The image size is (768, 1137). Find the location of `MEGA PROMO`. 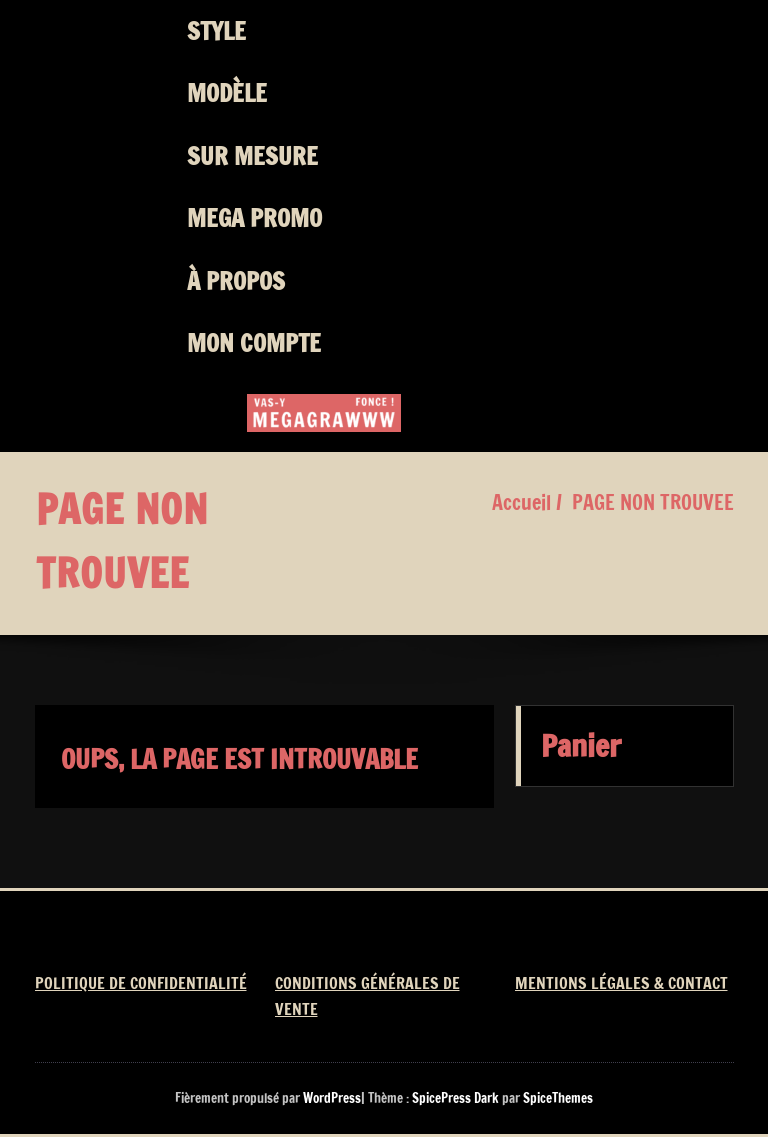

MEGA PROMO is located at coordinates (254, 218).